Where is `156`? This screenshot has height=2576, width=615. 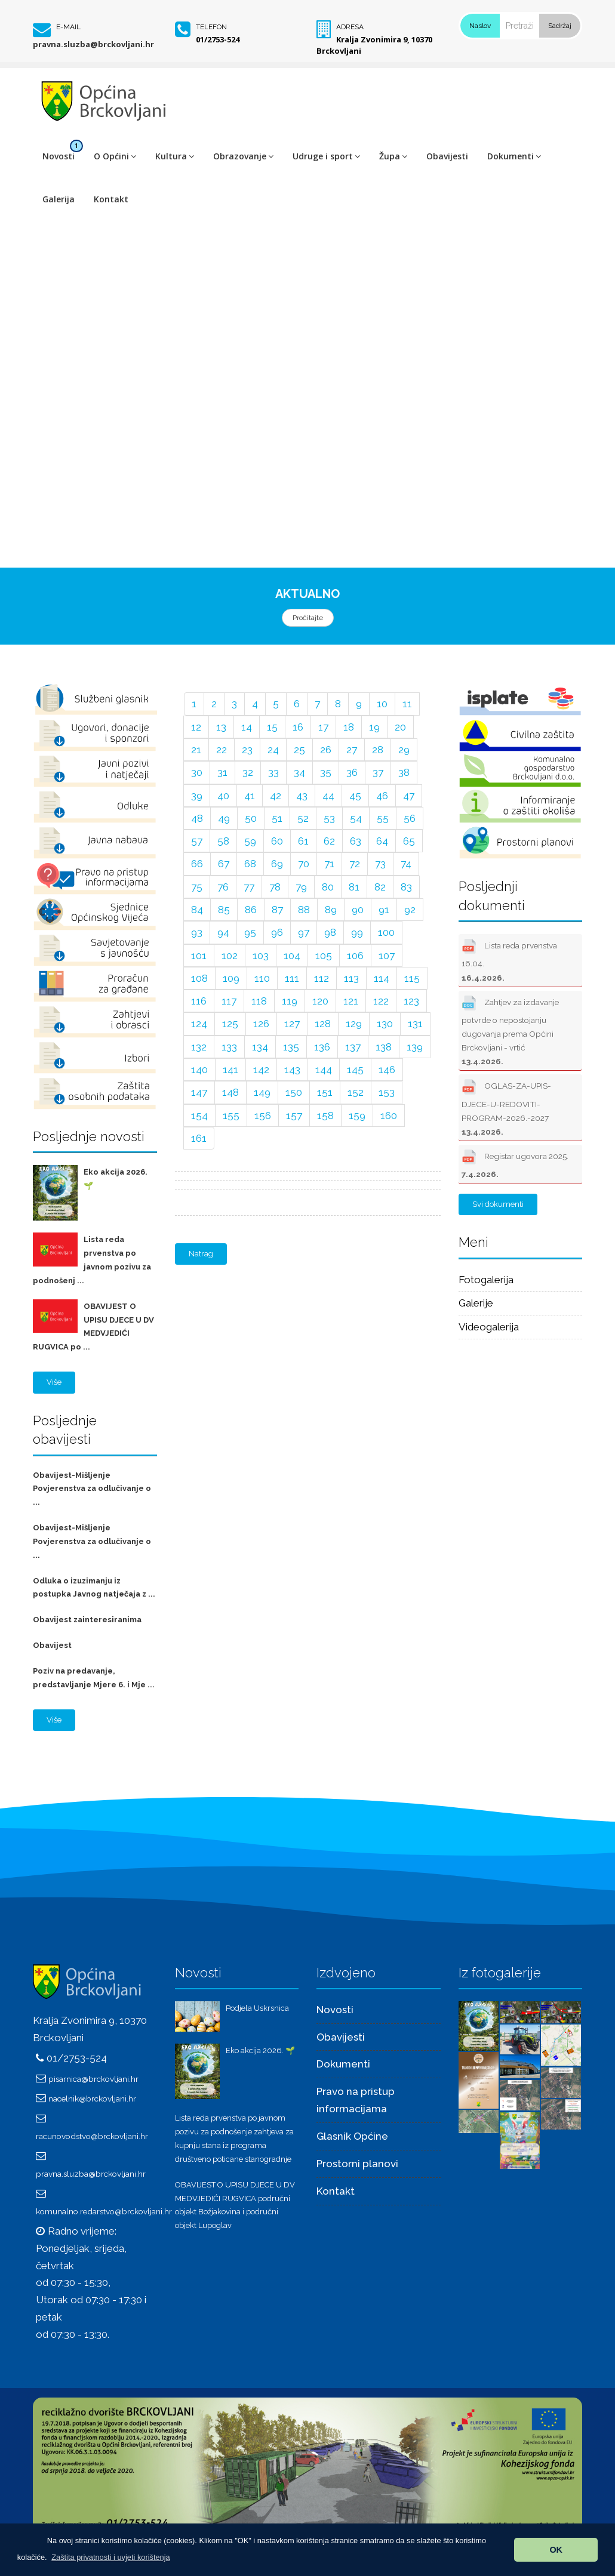 156 is located at coordinates (262, 1115).